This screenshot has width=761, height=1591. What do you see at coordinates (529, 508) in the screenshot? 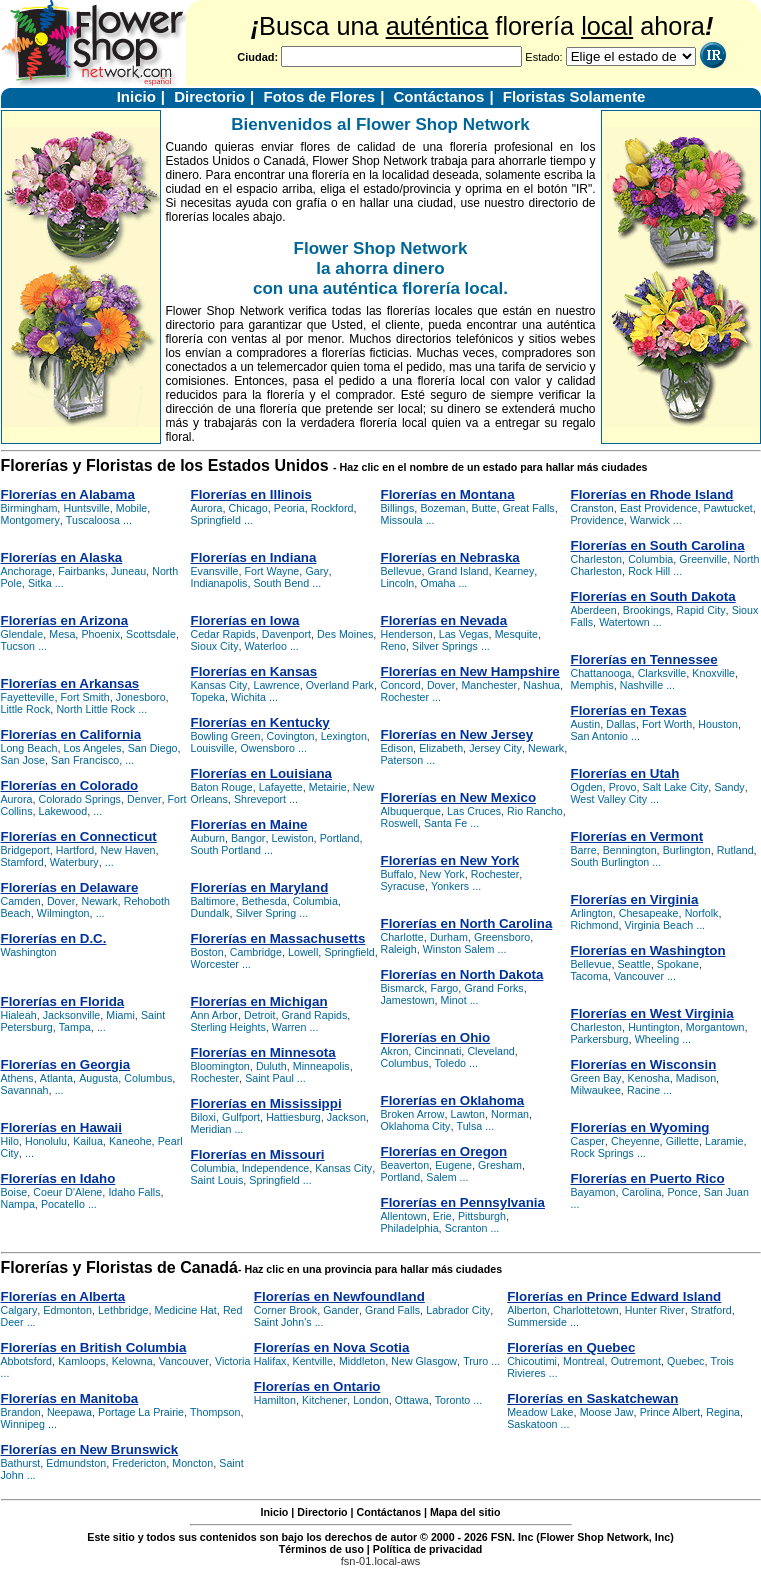
I see `Great Falls` at bounding box center [529, 508].